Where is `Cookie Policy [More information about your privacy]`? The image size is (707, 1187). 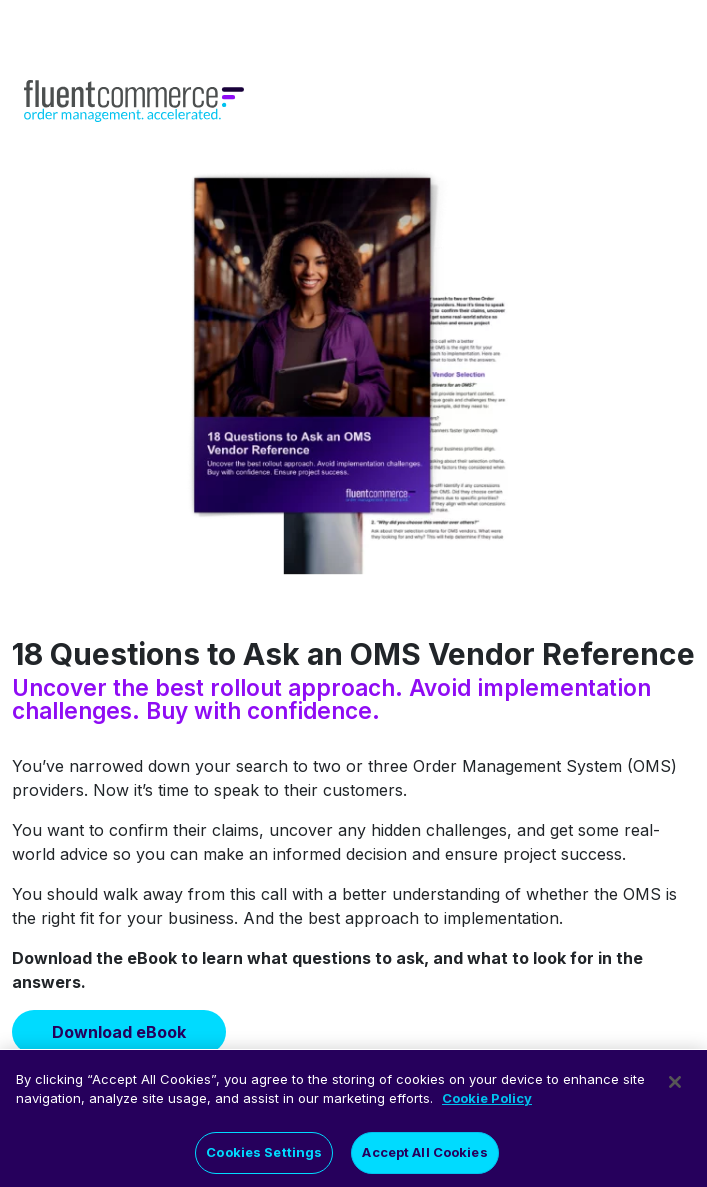 Cookie Policy [More information about your privacy] is located at coordinates (487, 1106).